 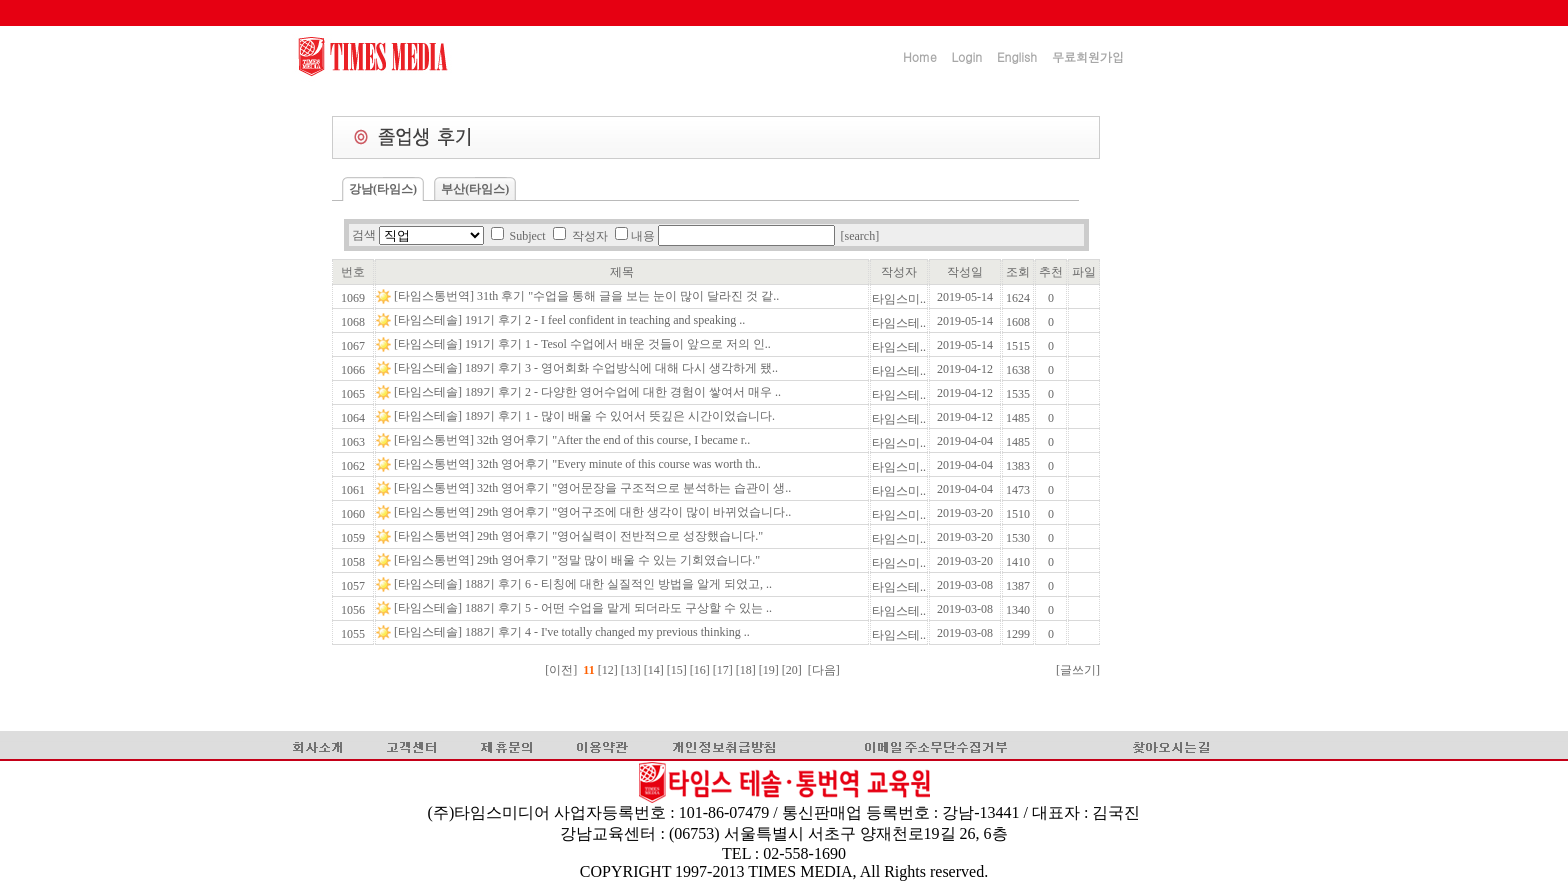 I want to click on [13], so click(x=632, y=670).